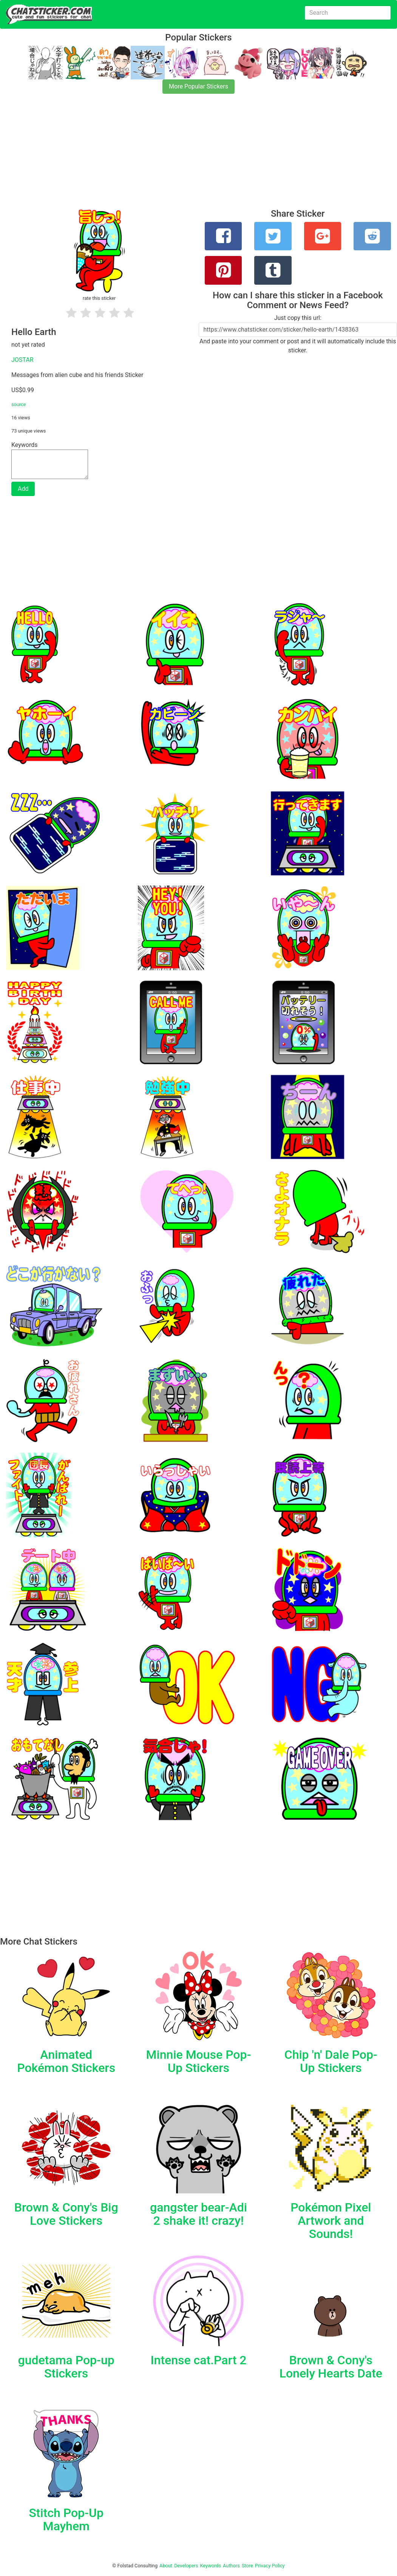 Image resolution: width=397 pixels, height=2576 pixels. Describe the element at coordinates (22, 359) in the screenshot. I see `JOSTAR` at that location.